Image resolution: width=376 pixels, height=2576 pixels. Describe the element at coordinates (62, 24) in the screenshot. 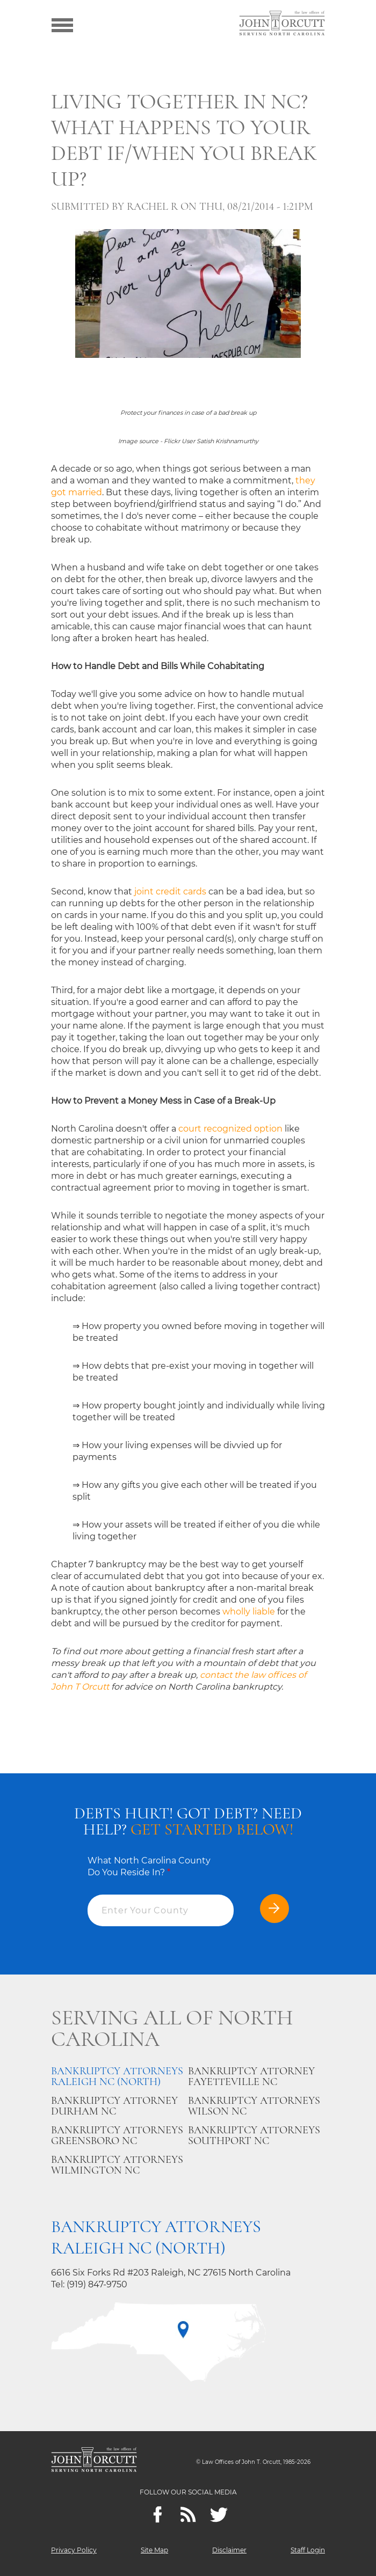

I see `[Show menu]` at that location.